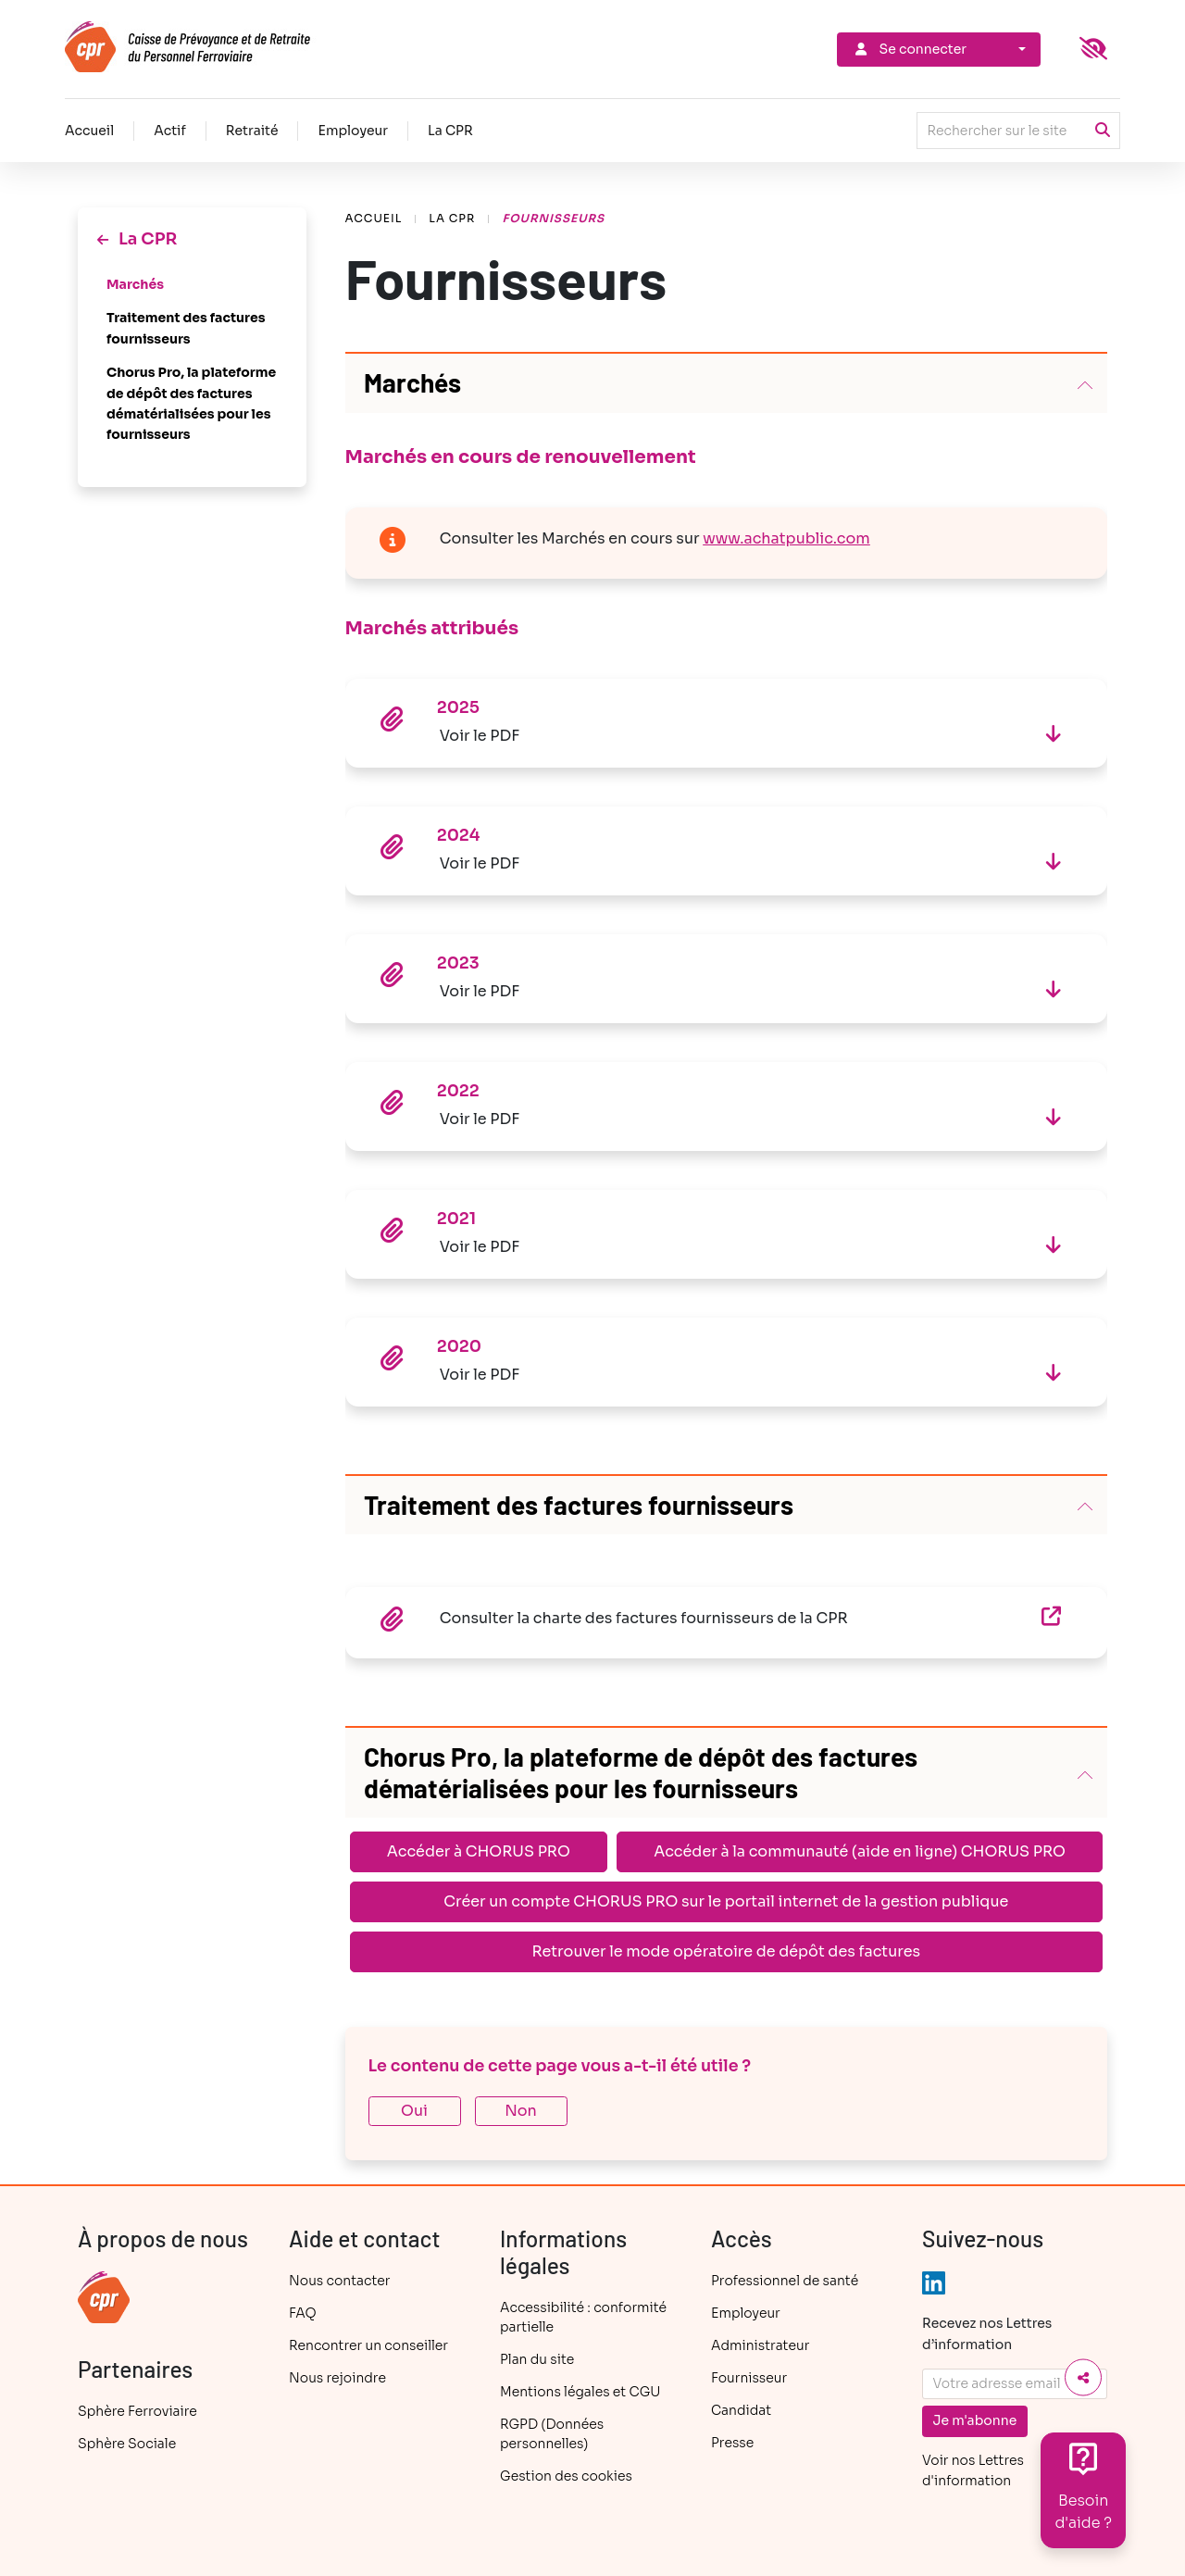 Image resolution: width=1185 pixels, height=2576 pixels. Describe the element at coordinates (303, 2313) in the screenshot. I see `FAQ` at that location.